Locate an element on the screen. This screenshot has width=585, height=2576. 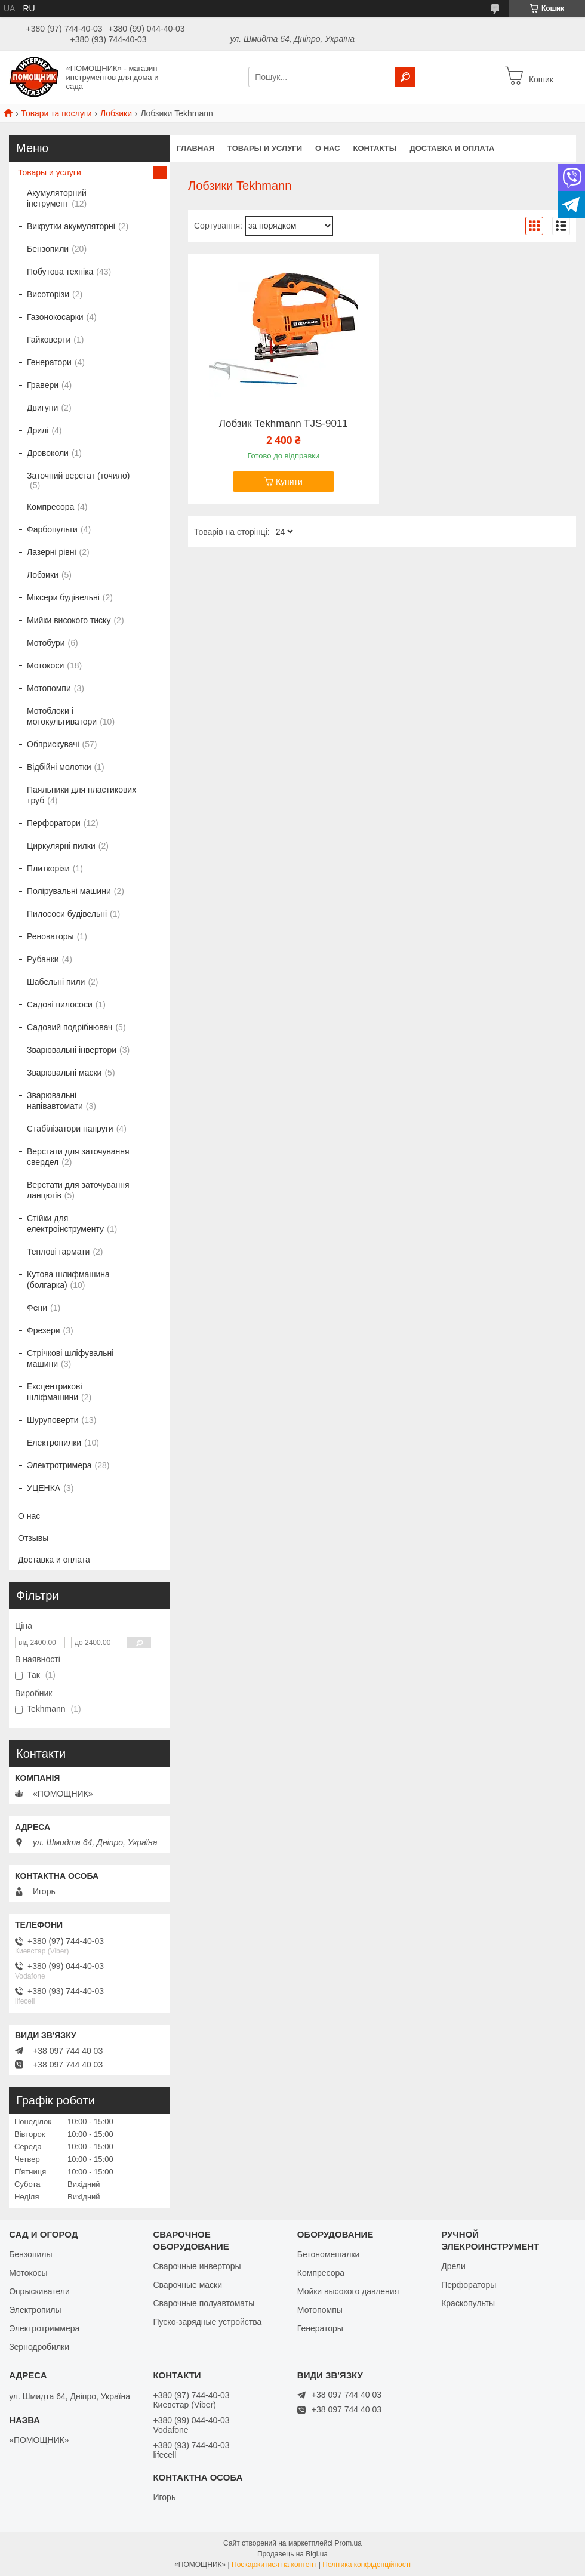
Опрыскиватели is located at coordinates (39, 2291).